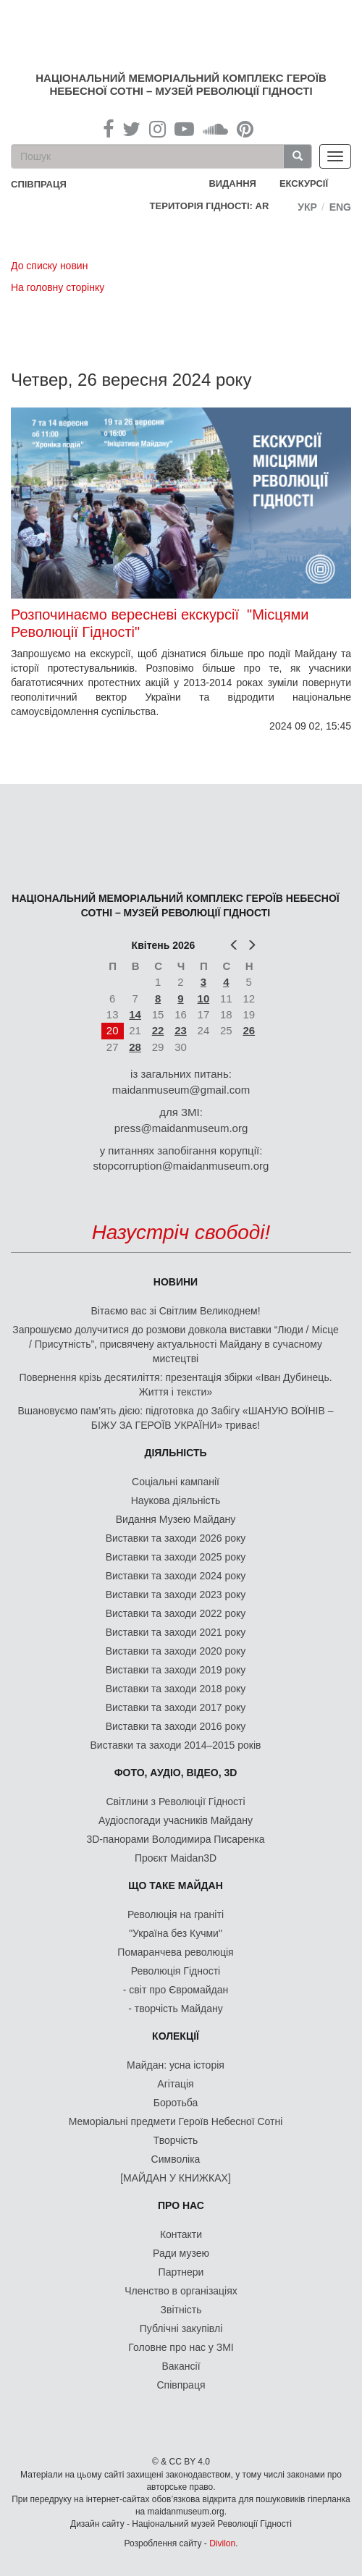 The height and width of the screenshot is (2576, 362). Describe the element at coordinates (222, 2543) in the screenshot. I see `Divilon` at that location.